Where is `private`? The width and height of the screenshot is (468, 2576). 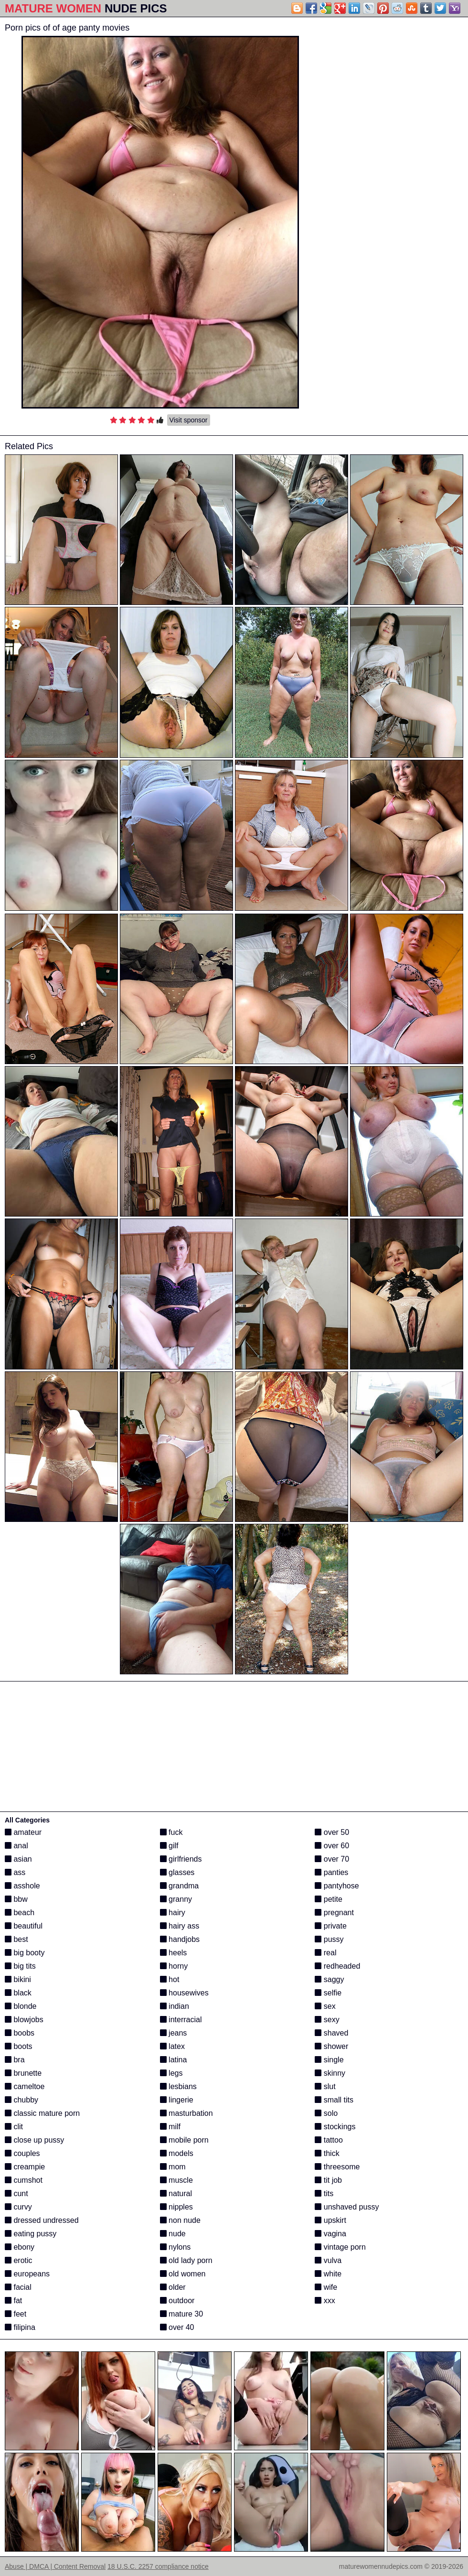
private is located at coordinates (330, 1926).